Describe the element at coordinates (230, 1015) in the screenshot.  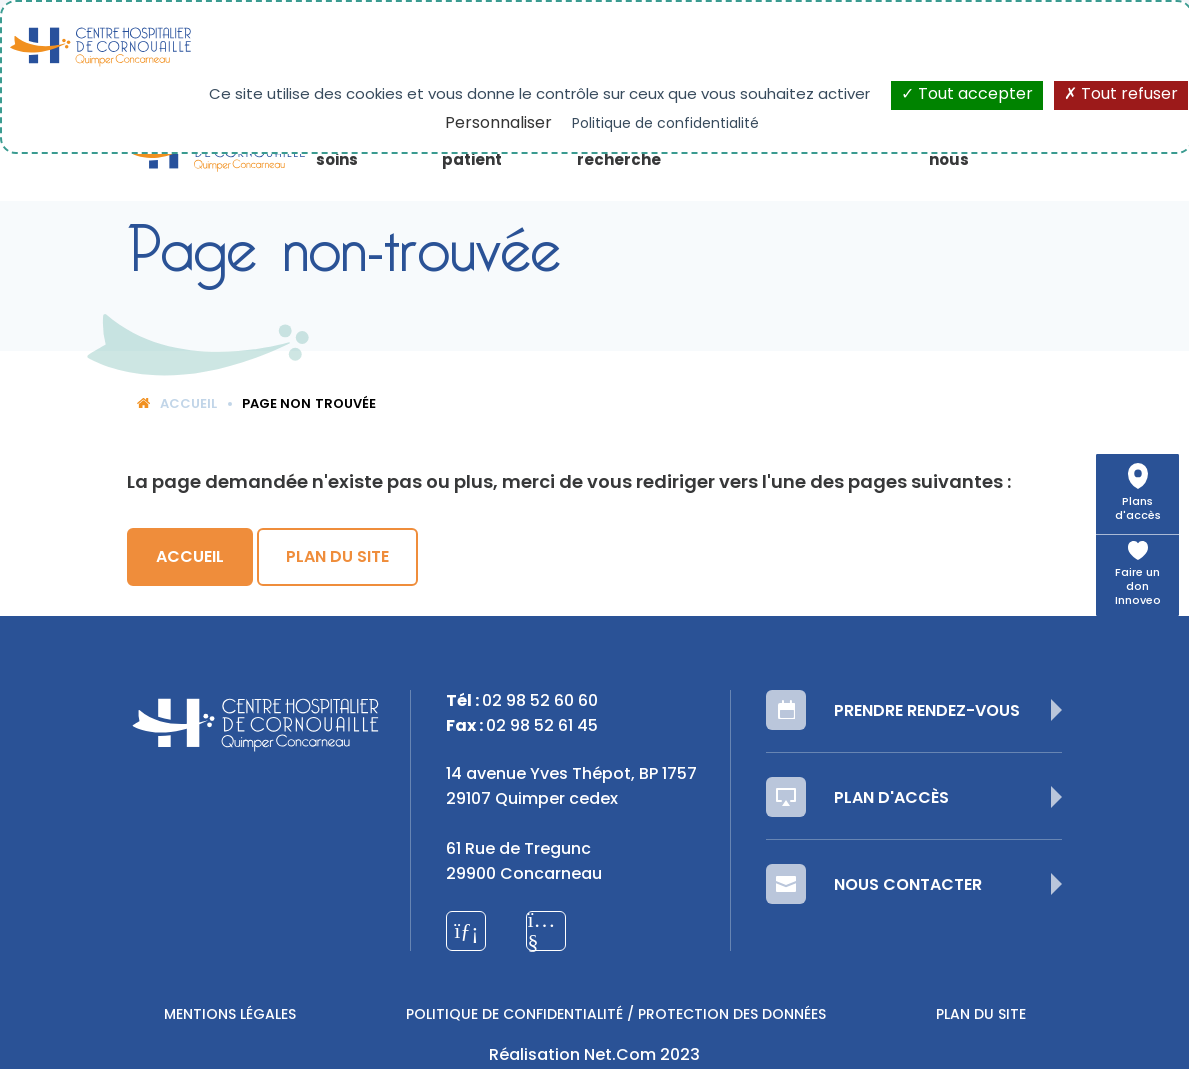
I see `Mentions légales` at that location.